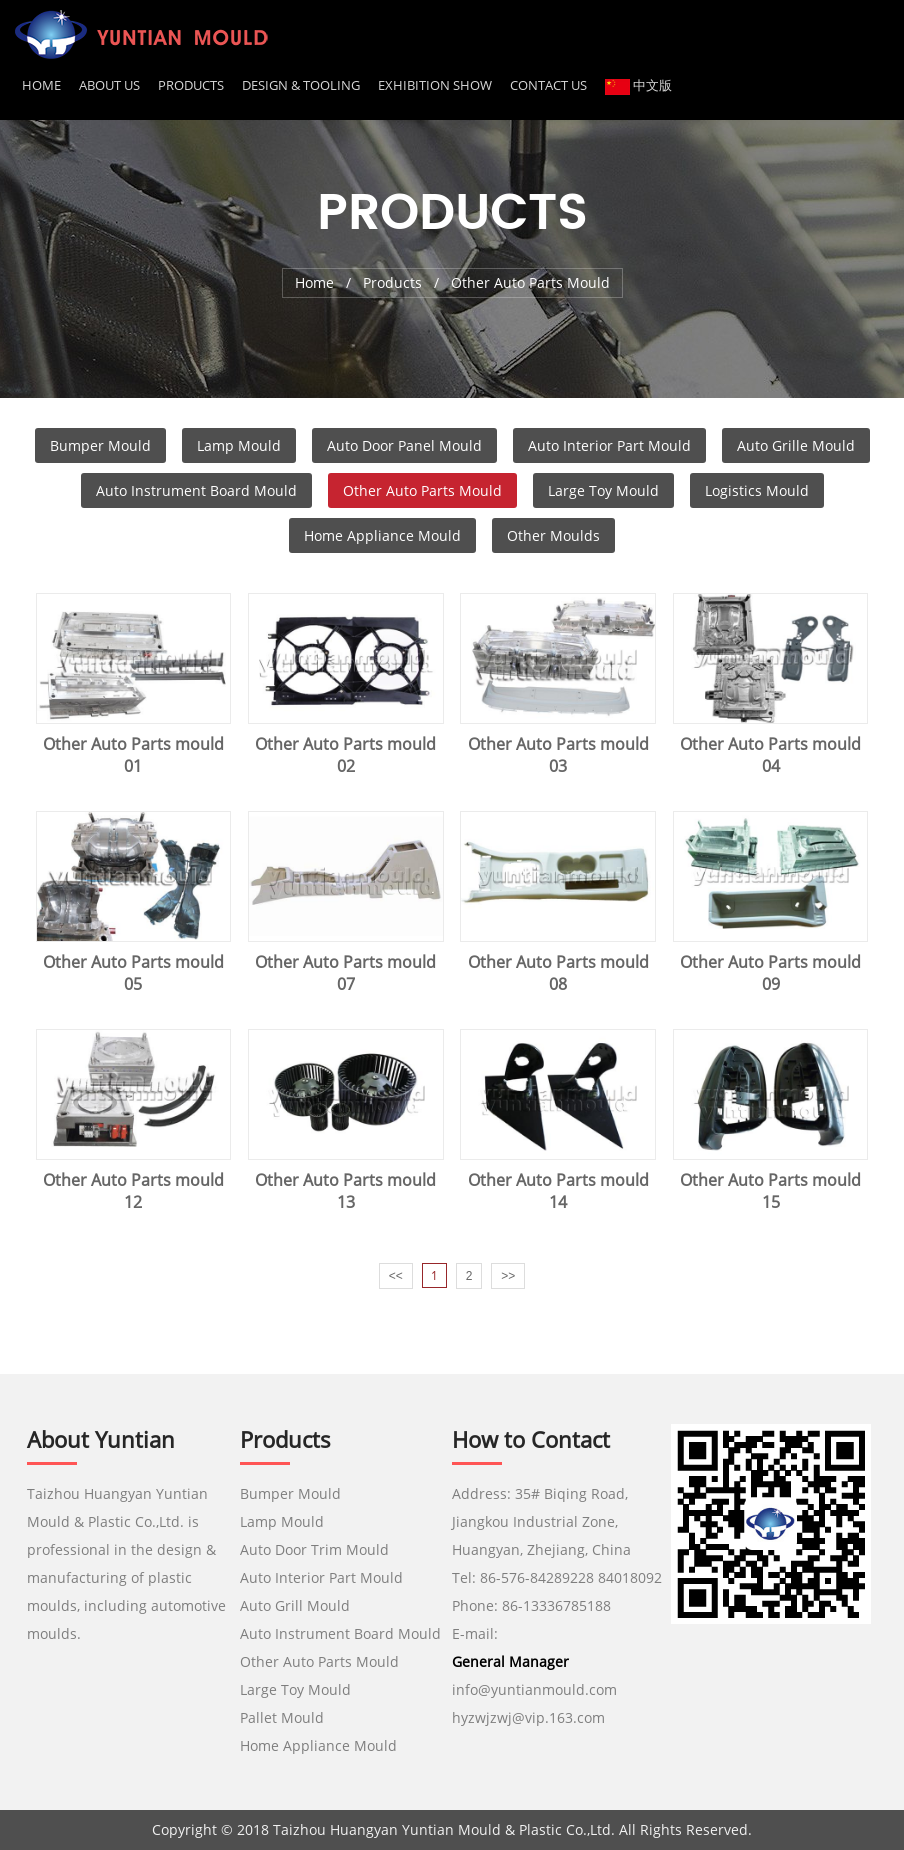  What do you see at coordinates (196, 490) in the screenshot?
I see `Auto Instrument Board Mould` at bounding box center [196, 490].